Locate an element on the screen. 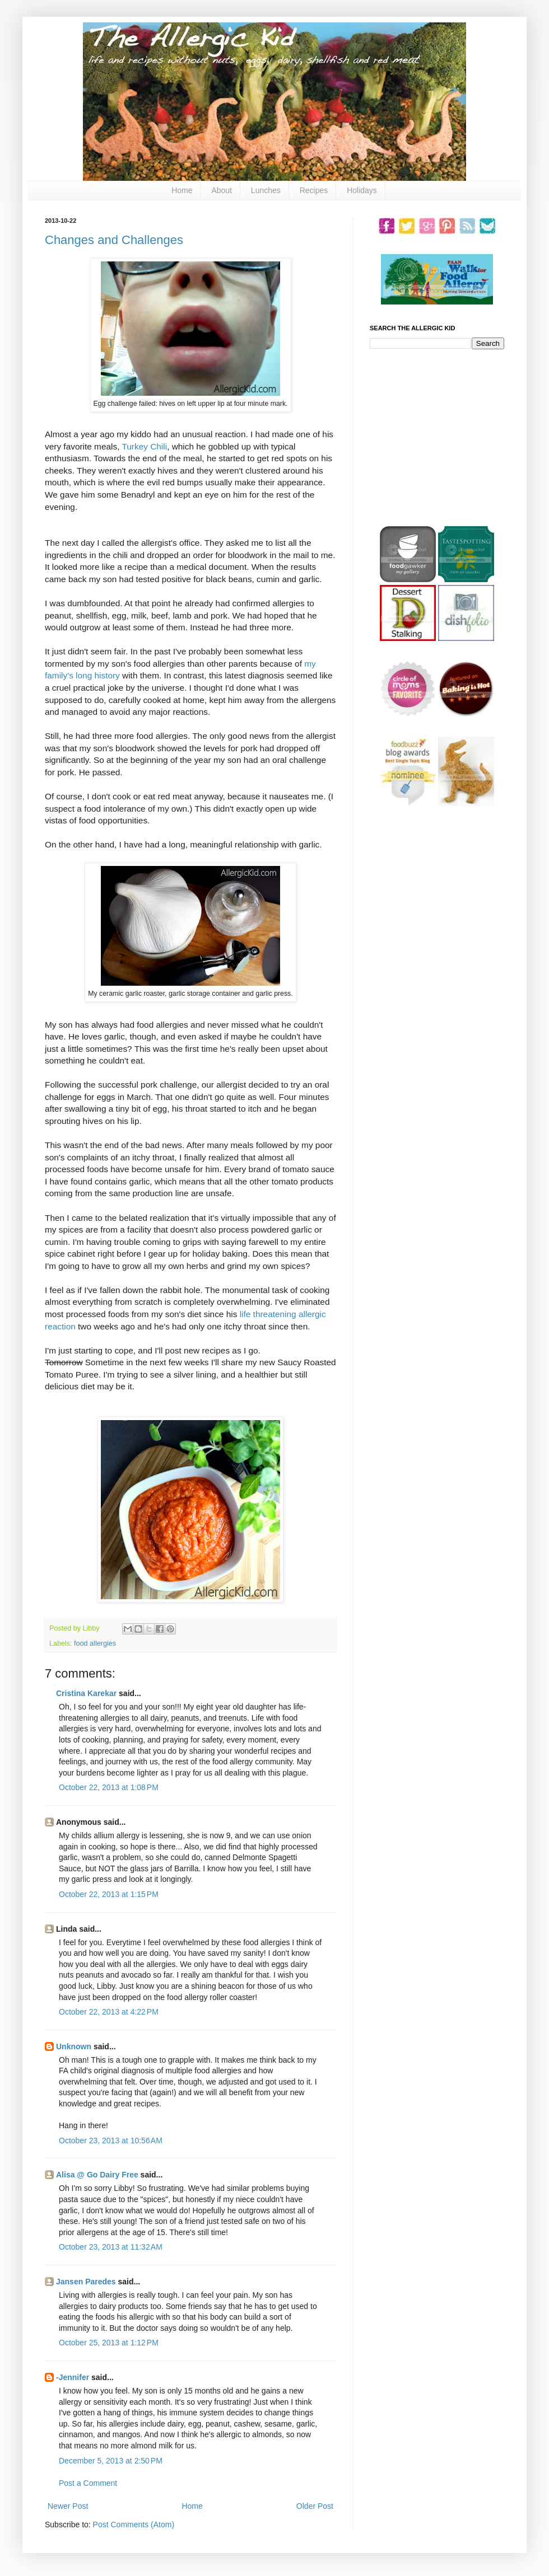  Older Post is located at coordinates (314, 2506).